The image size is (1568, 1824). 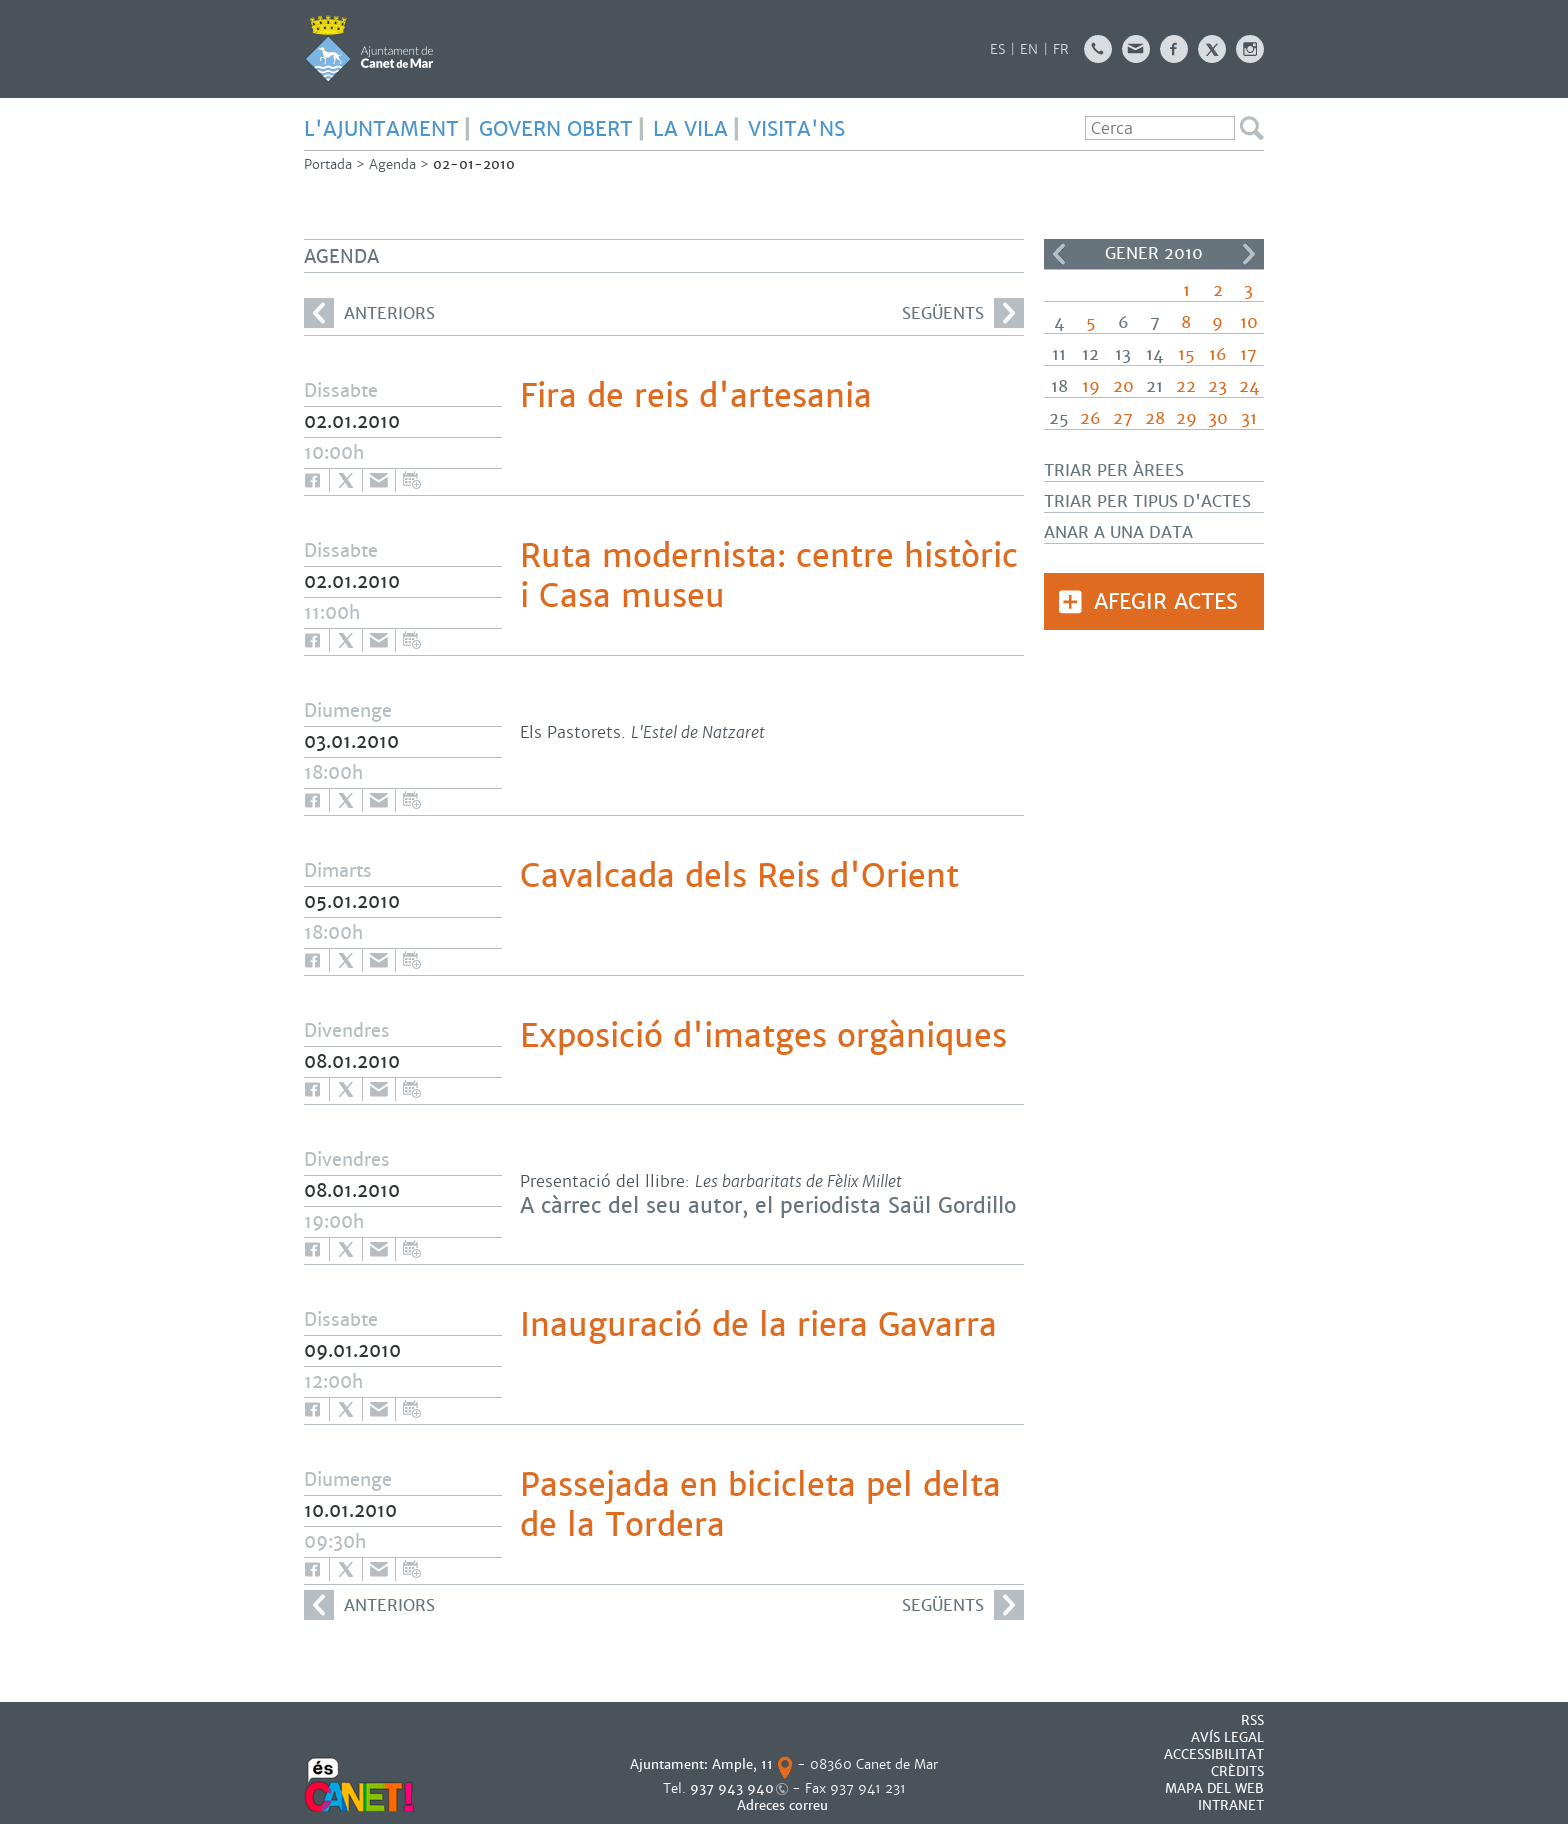 I want to click on AJUNTAMENT DE CANET DE MAR, so click(x=369, y=48).